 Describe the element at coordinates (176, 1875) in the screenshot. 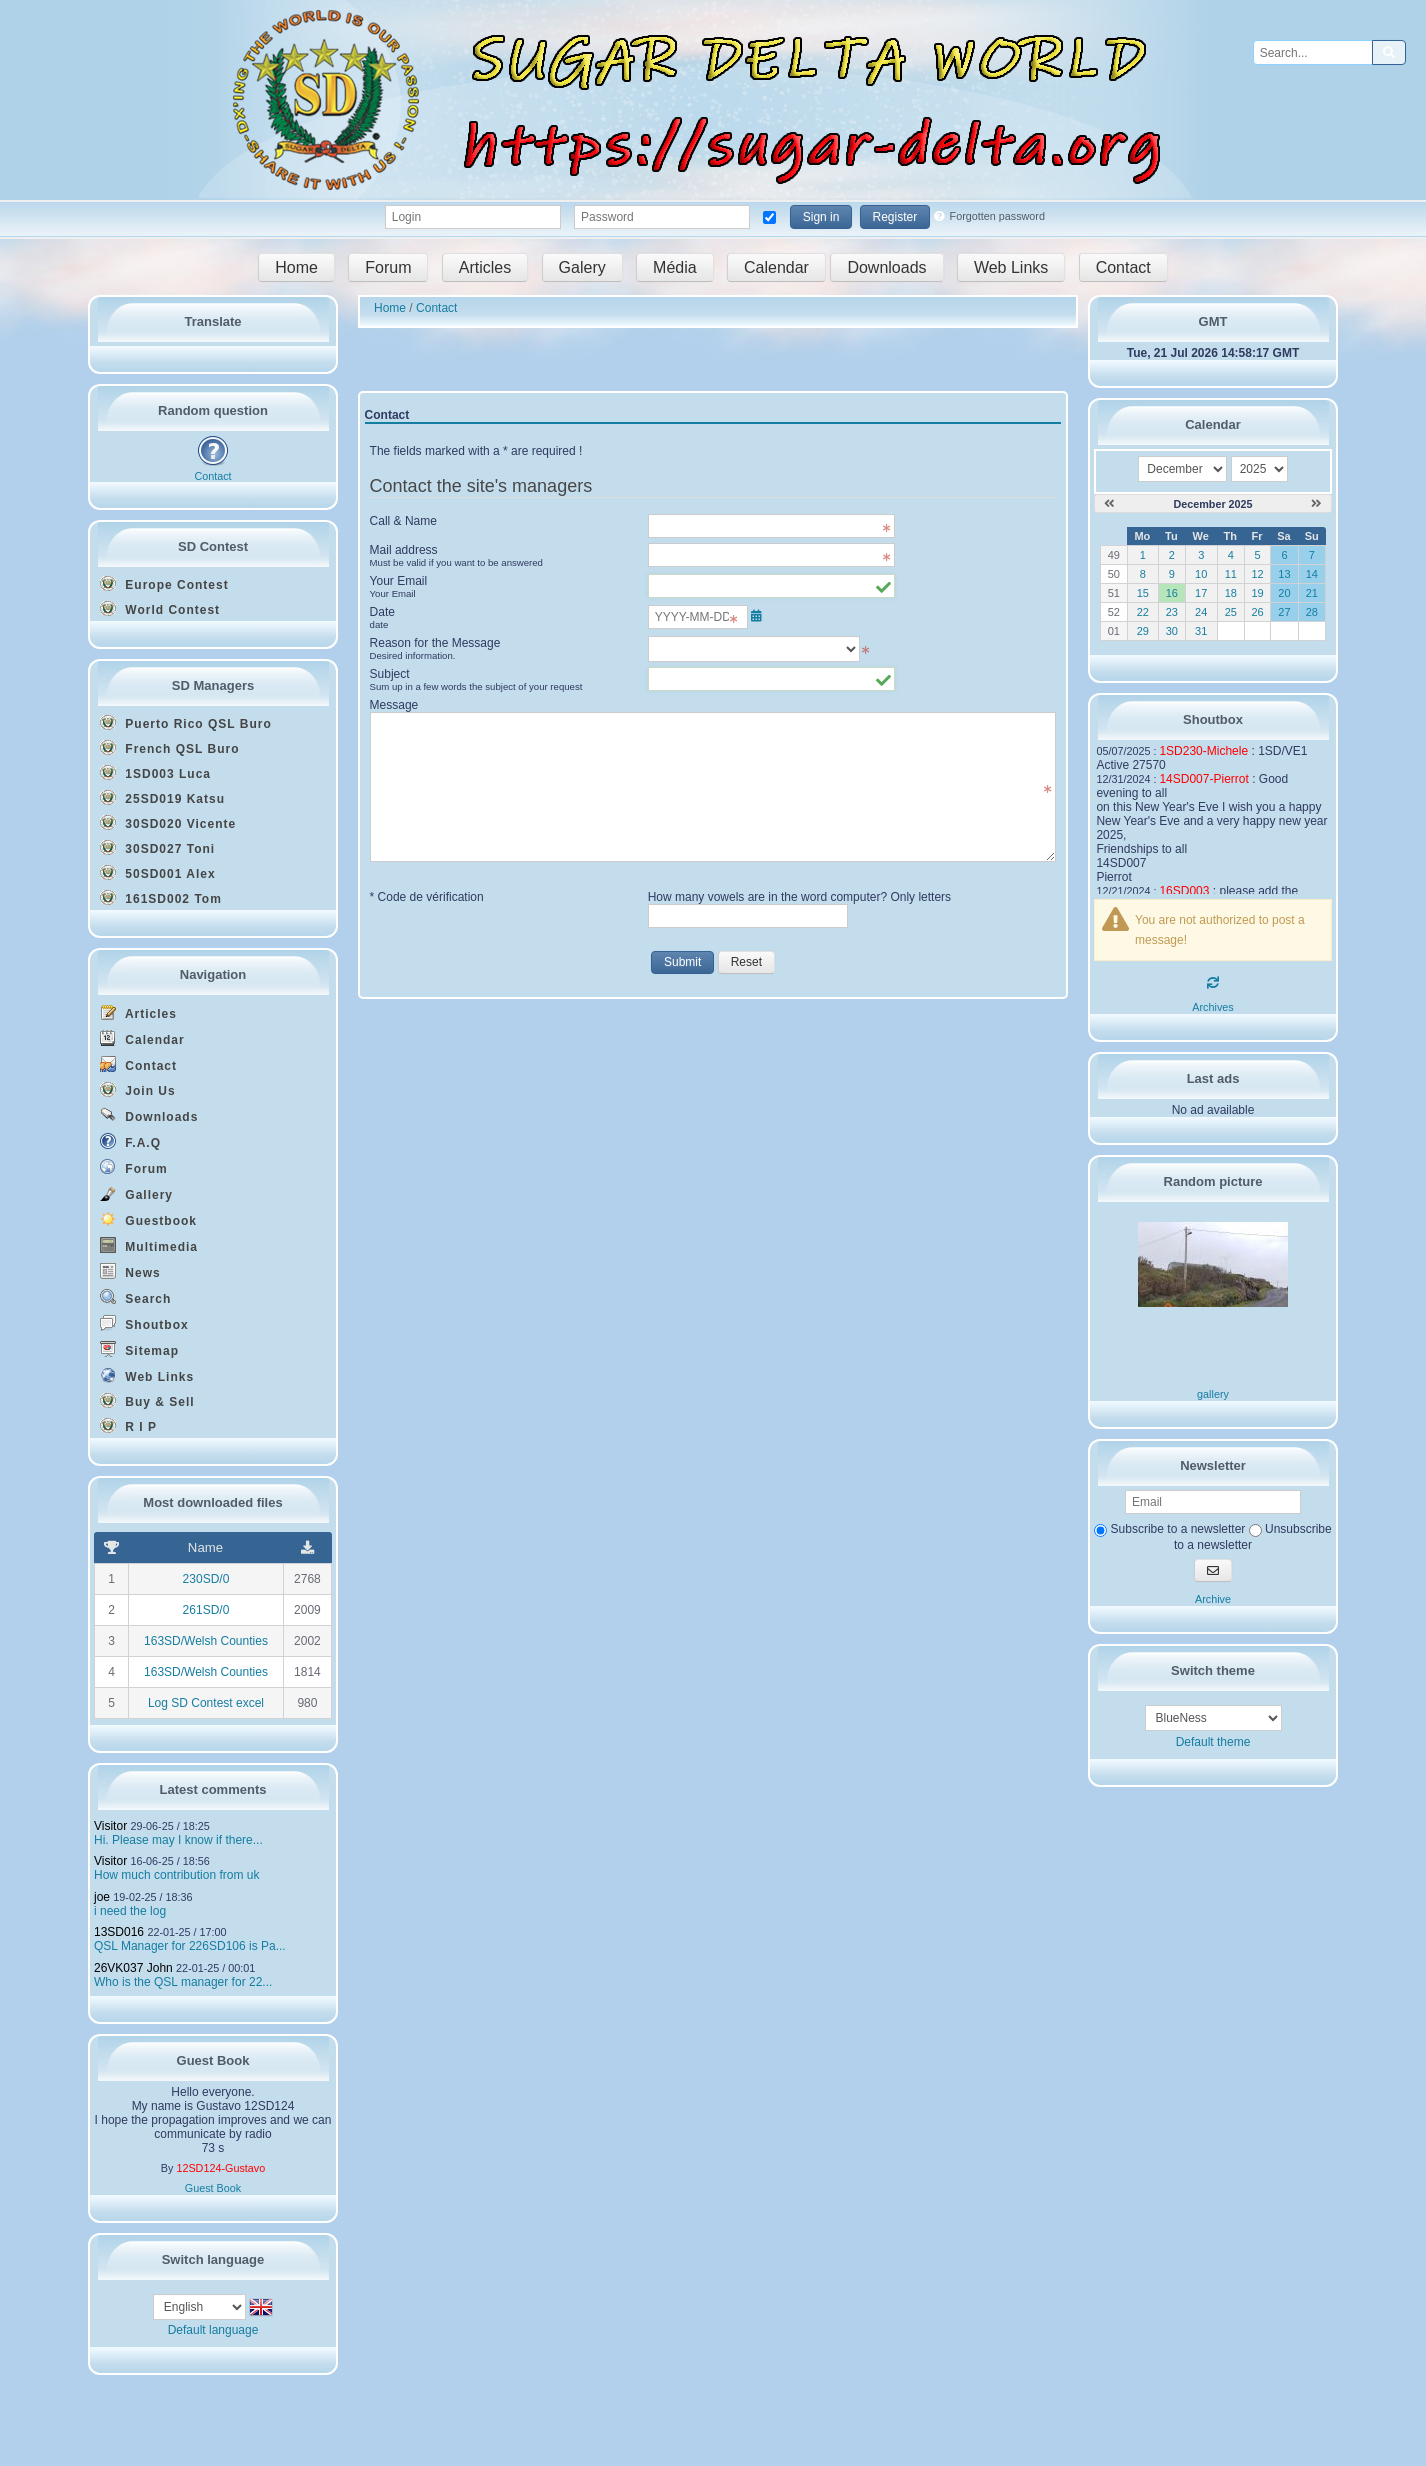

I see `How much contribution from uk` at that location.